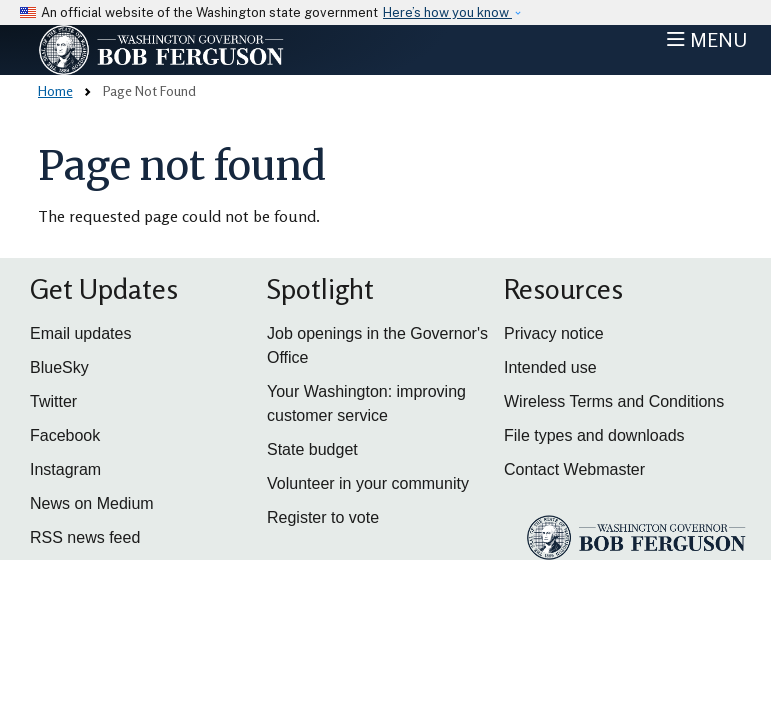  I want to click on Twitter, so click(53, 401).